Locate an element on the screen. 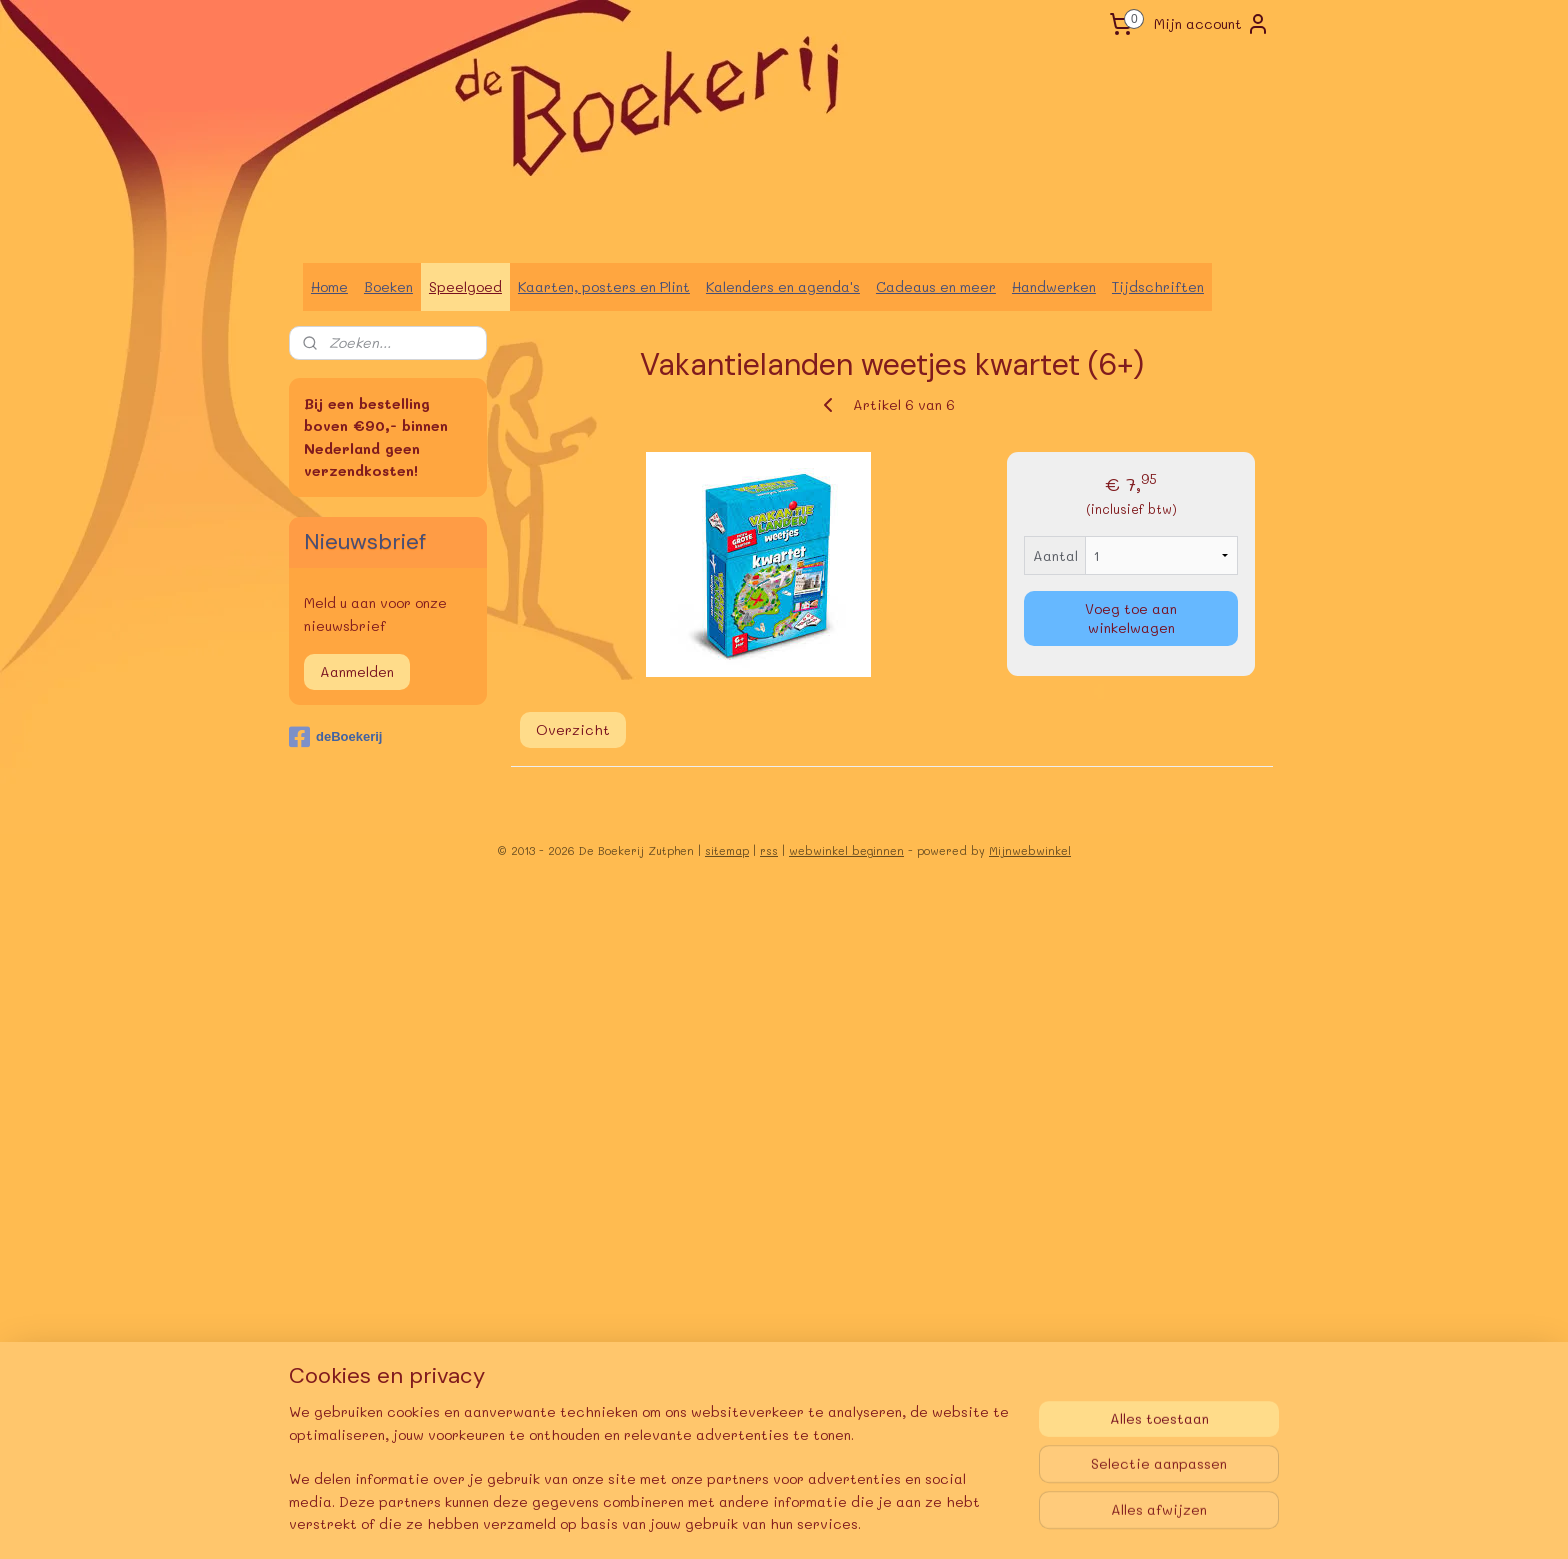  Tijdschriften is located at coordinates (1158, 286).